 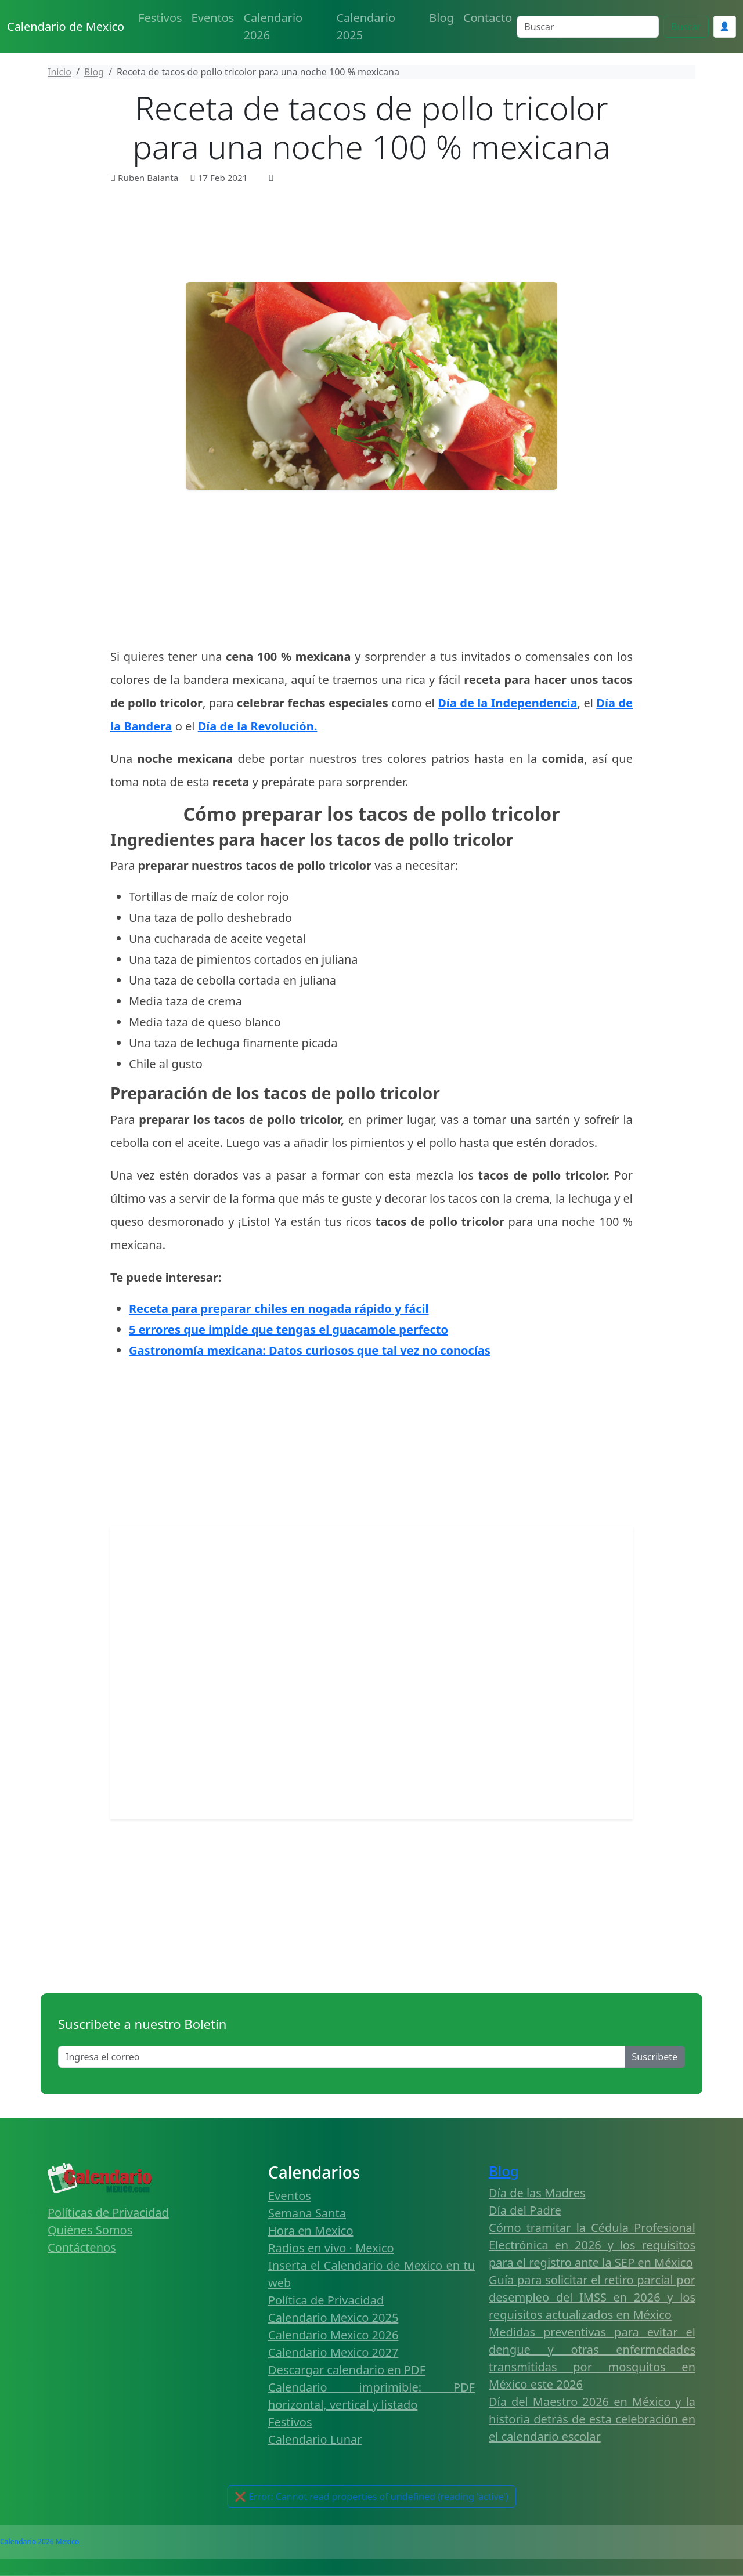 I want to click on Calendario 2026 Mexico, so click(x=39, y=2541).